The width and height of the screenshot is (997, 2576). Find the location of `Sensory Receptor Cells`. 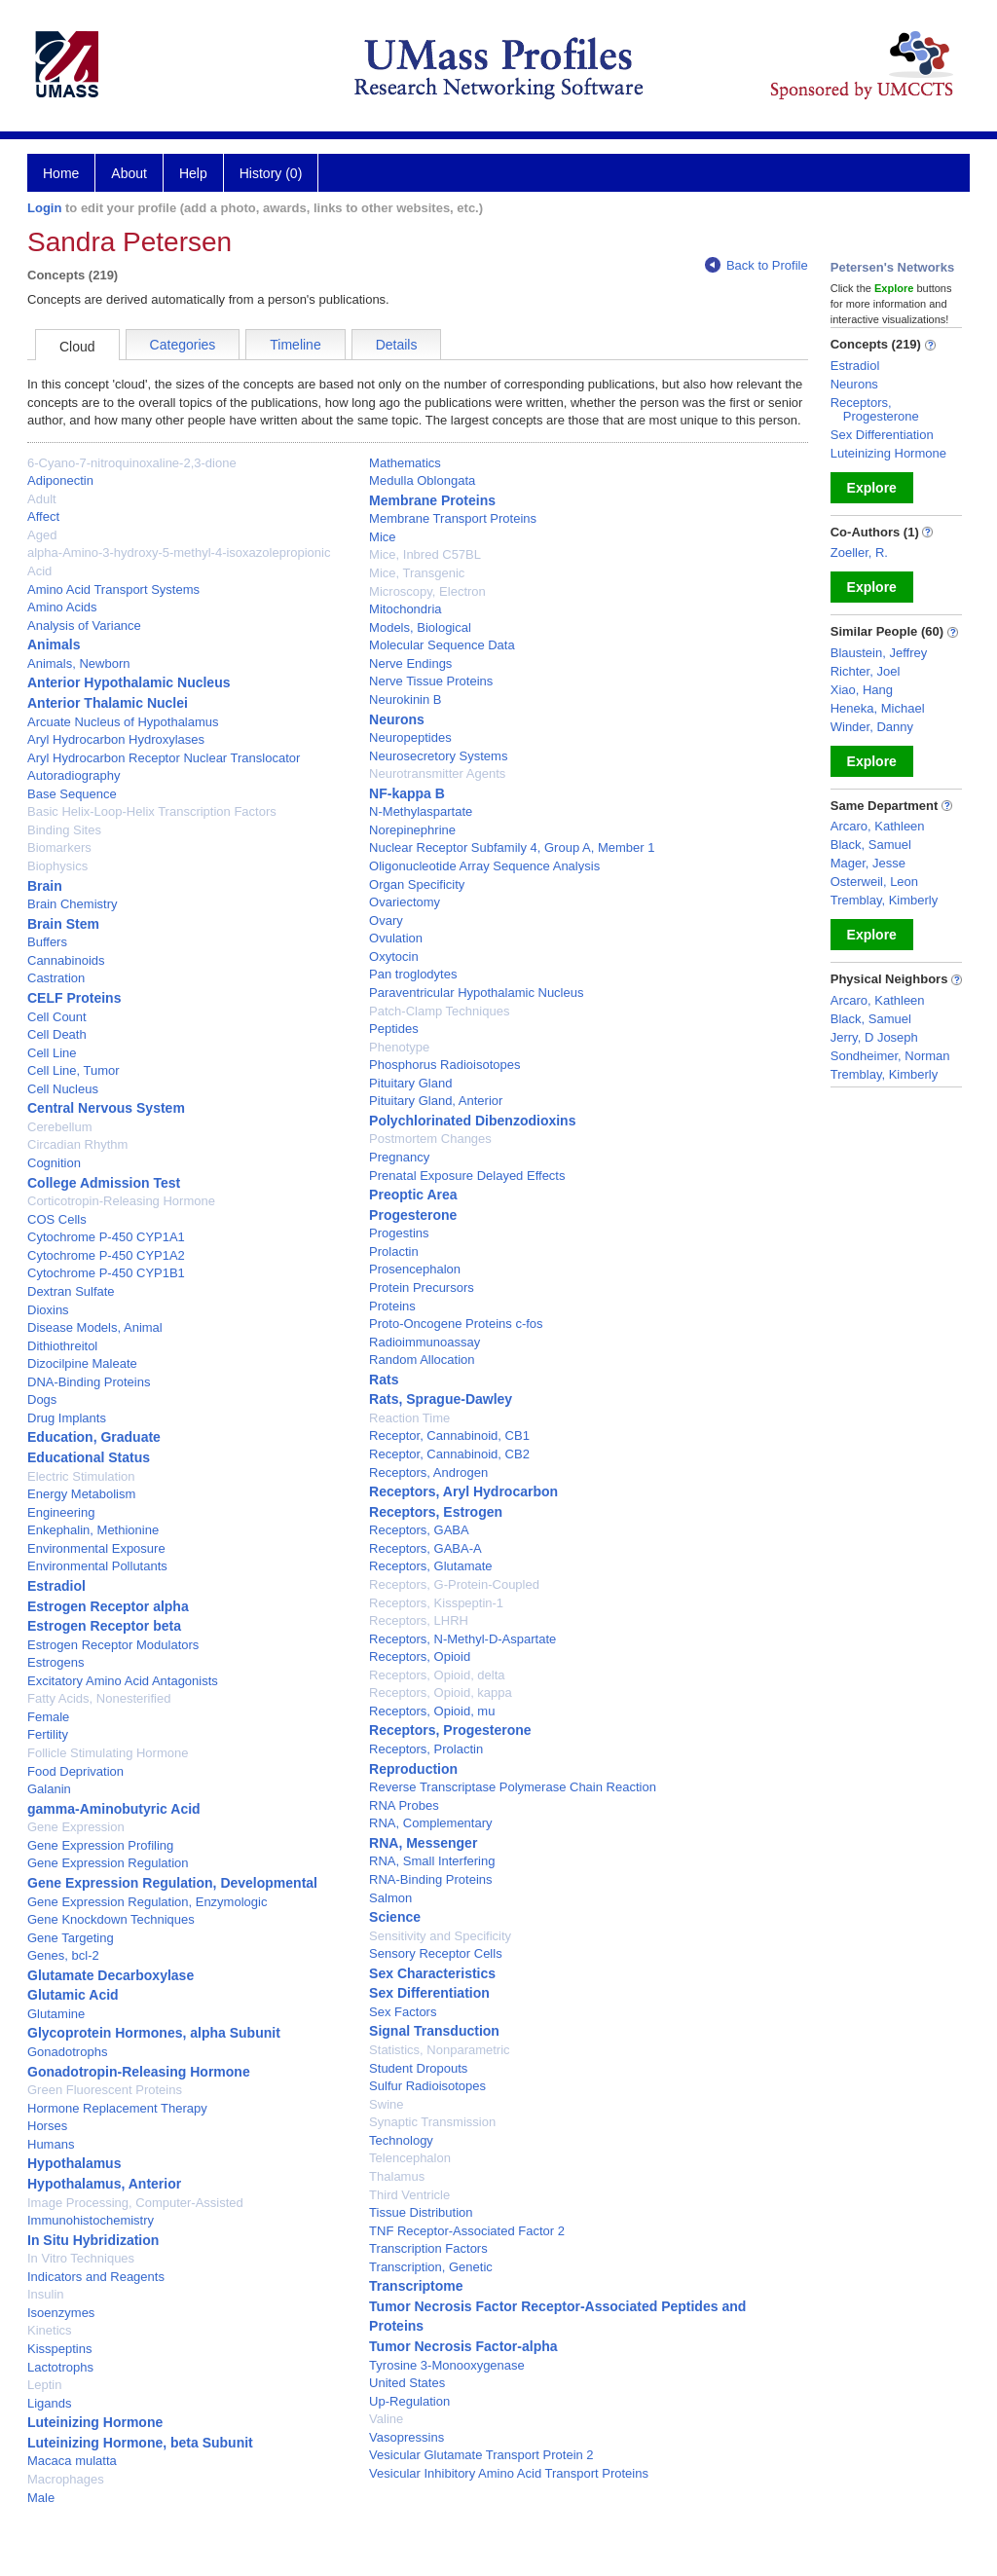

Sensory Receptor Cells is located at coordinates (435, 1953).